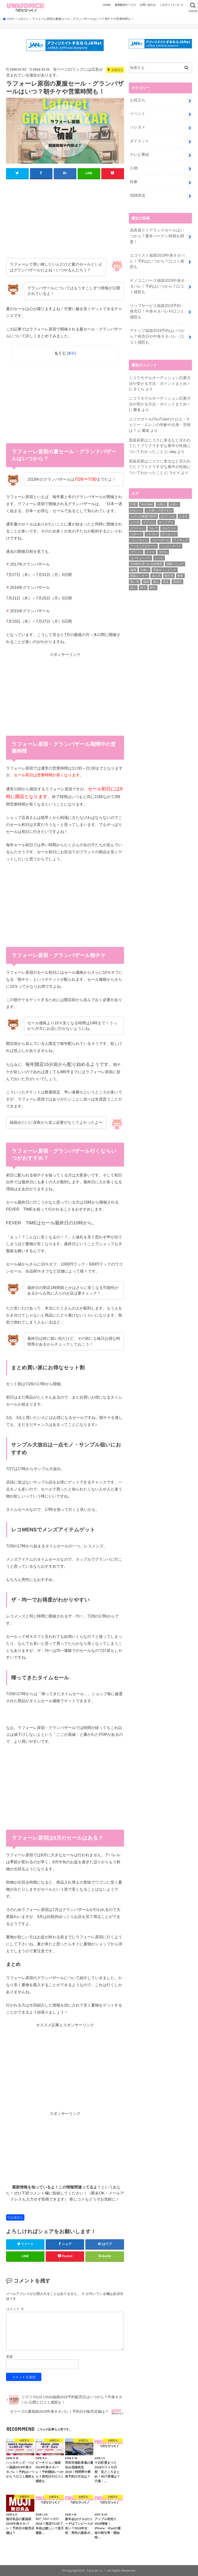 The height and width of the screenshot is (2576, 198). I want to click on グラチャン [グラチャン (7個の項目)], so click(137, 503).